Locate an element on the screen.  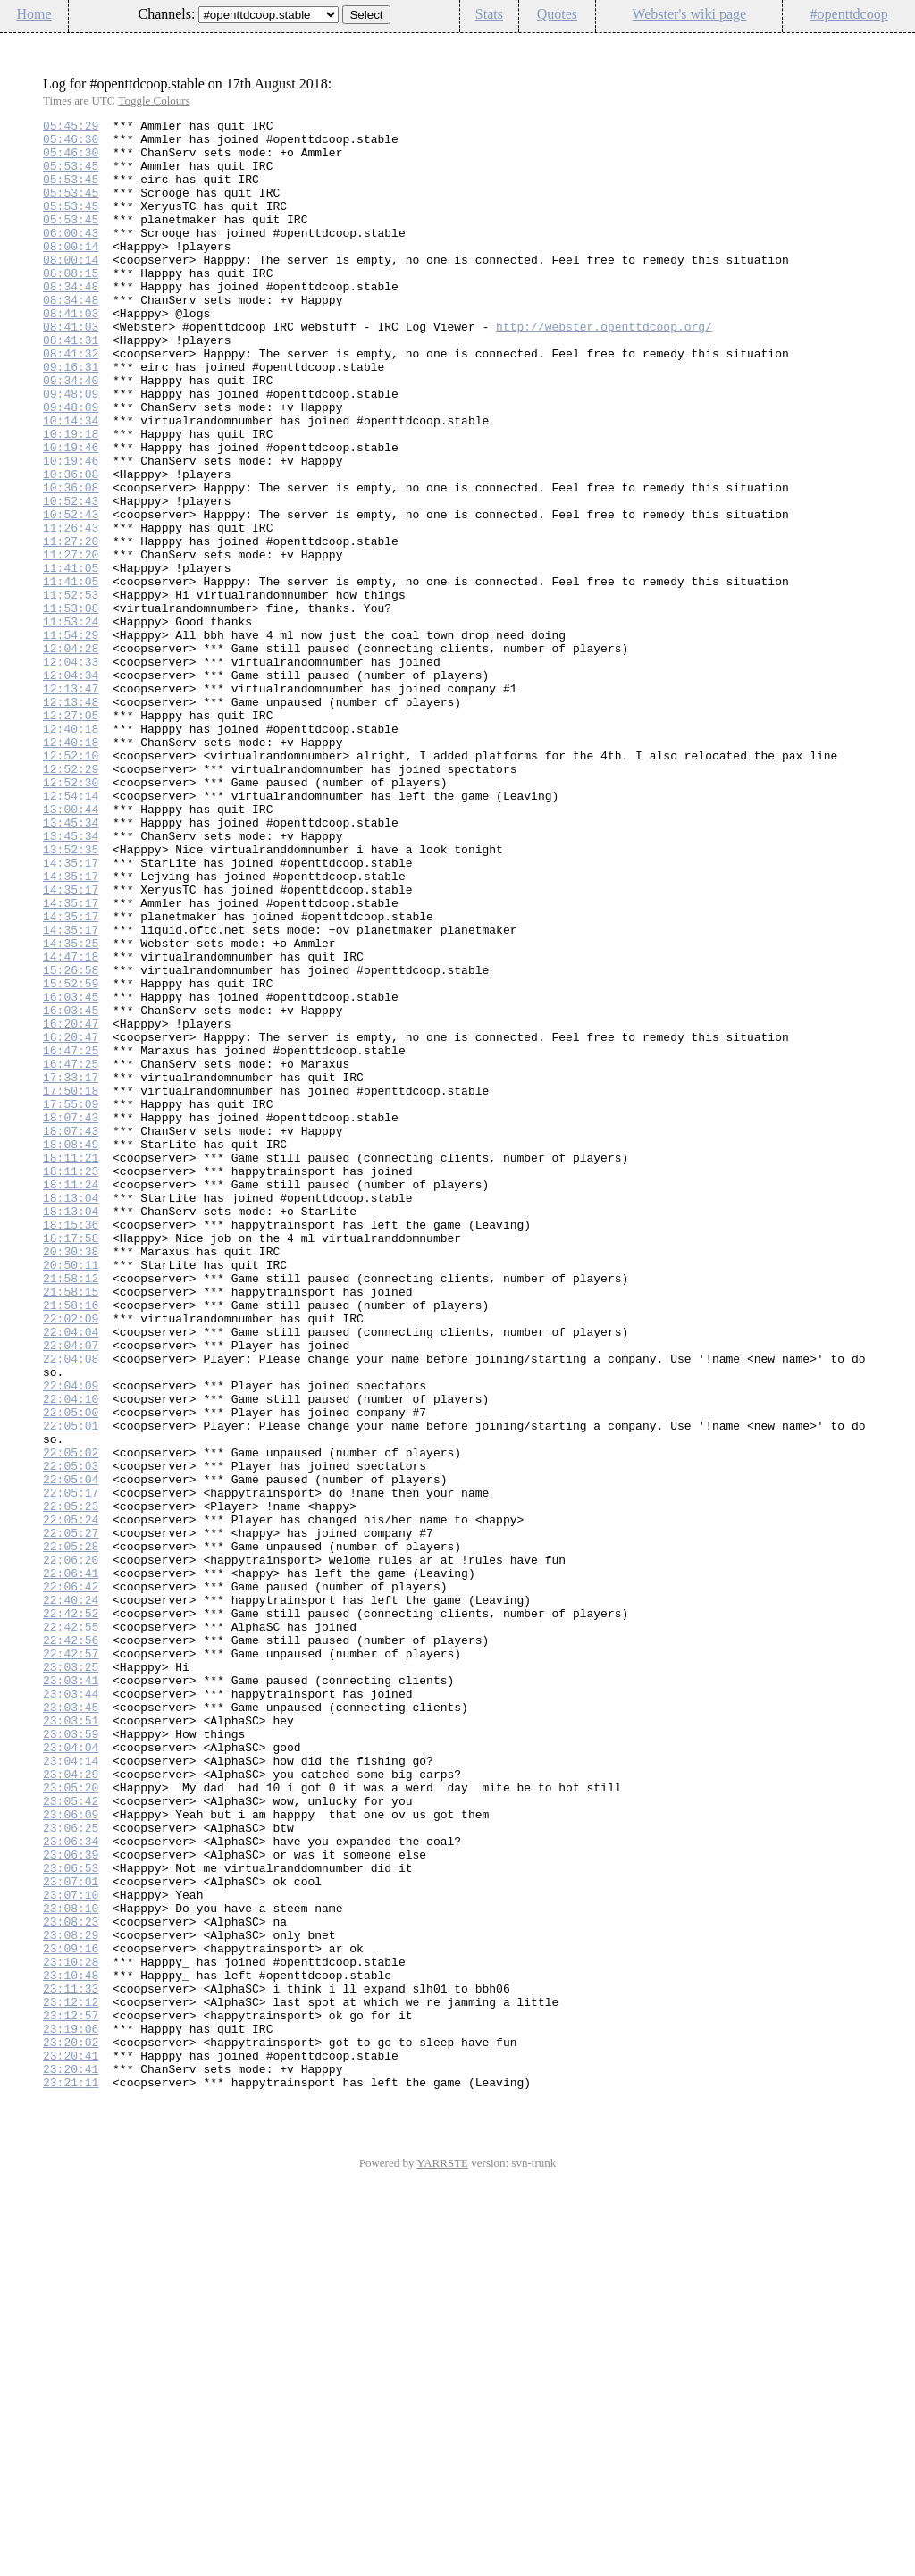
21:58:16 is located at coordinates (70, 1543).